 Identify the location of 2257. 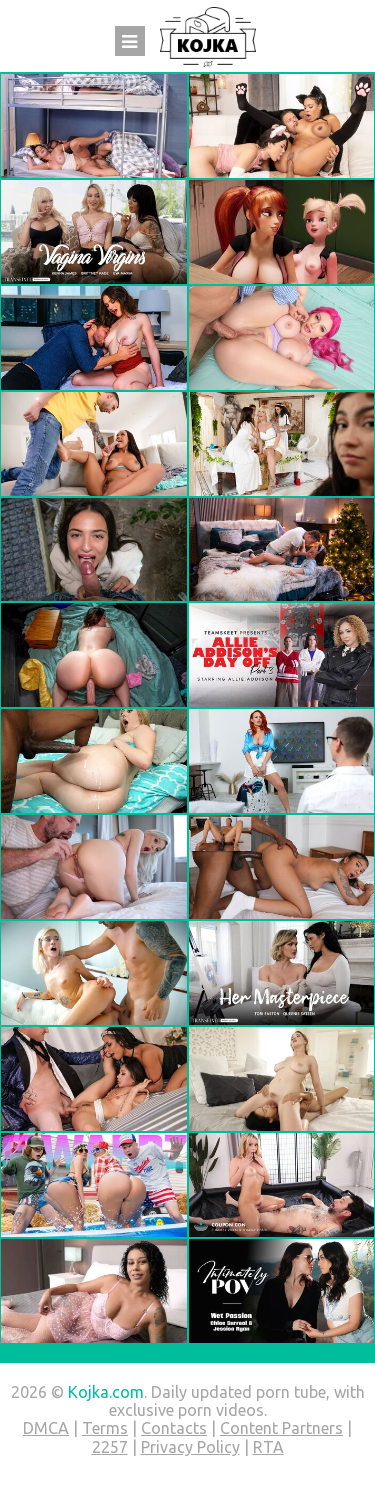
(110, 1447).